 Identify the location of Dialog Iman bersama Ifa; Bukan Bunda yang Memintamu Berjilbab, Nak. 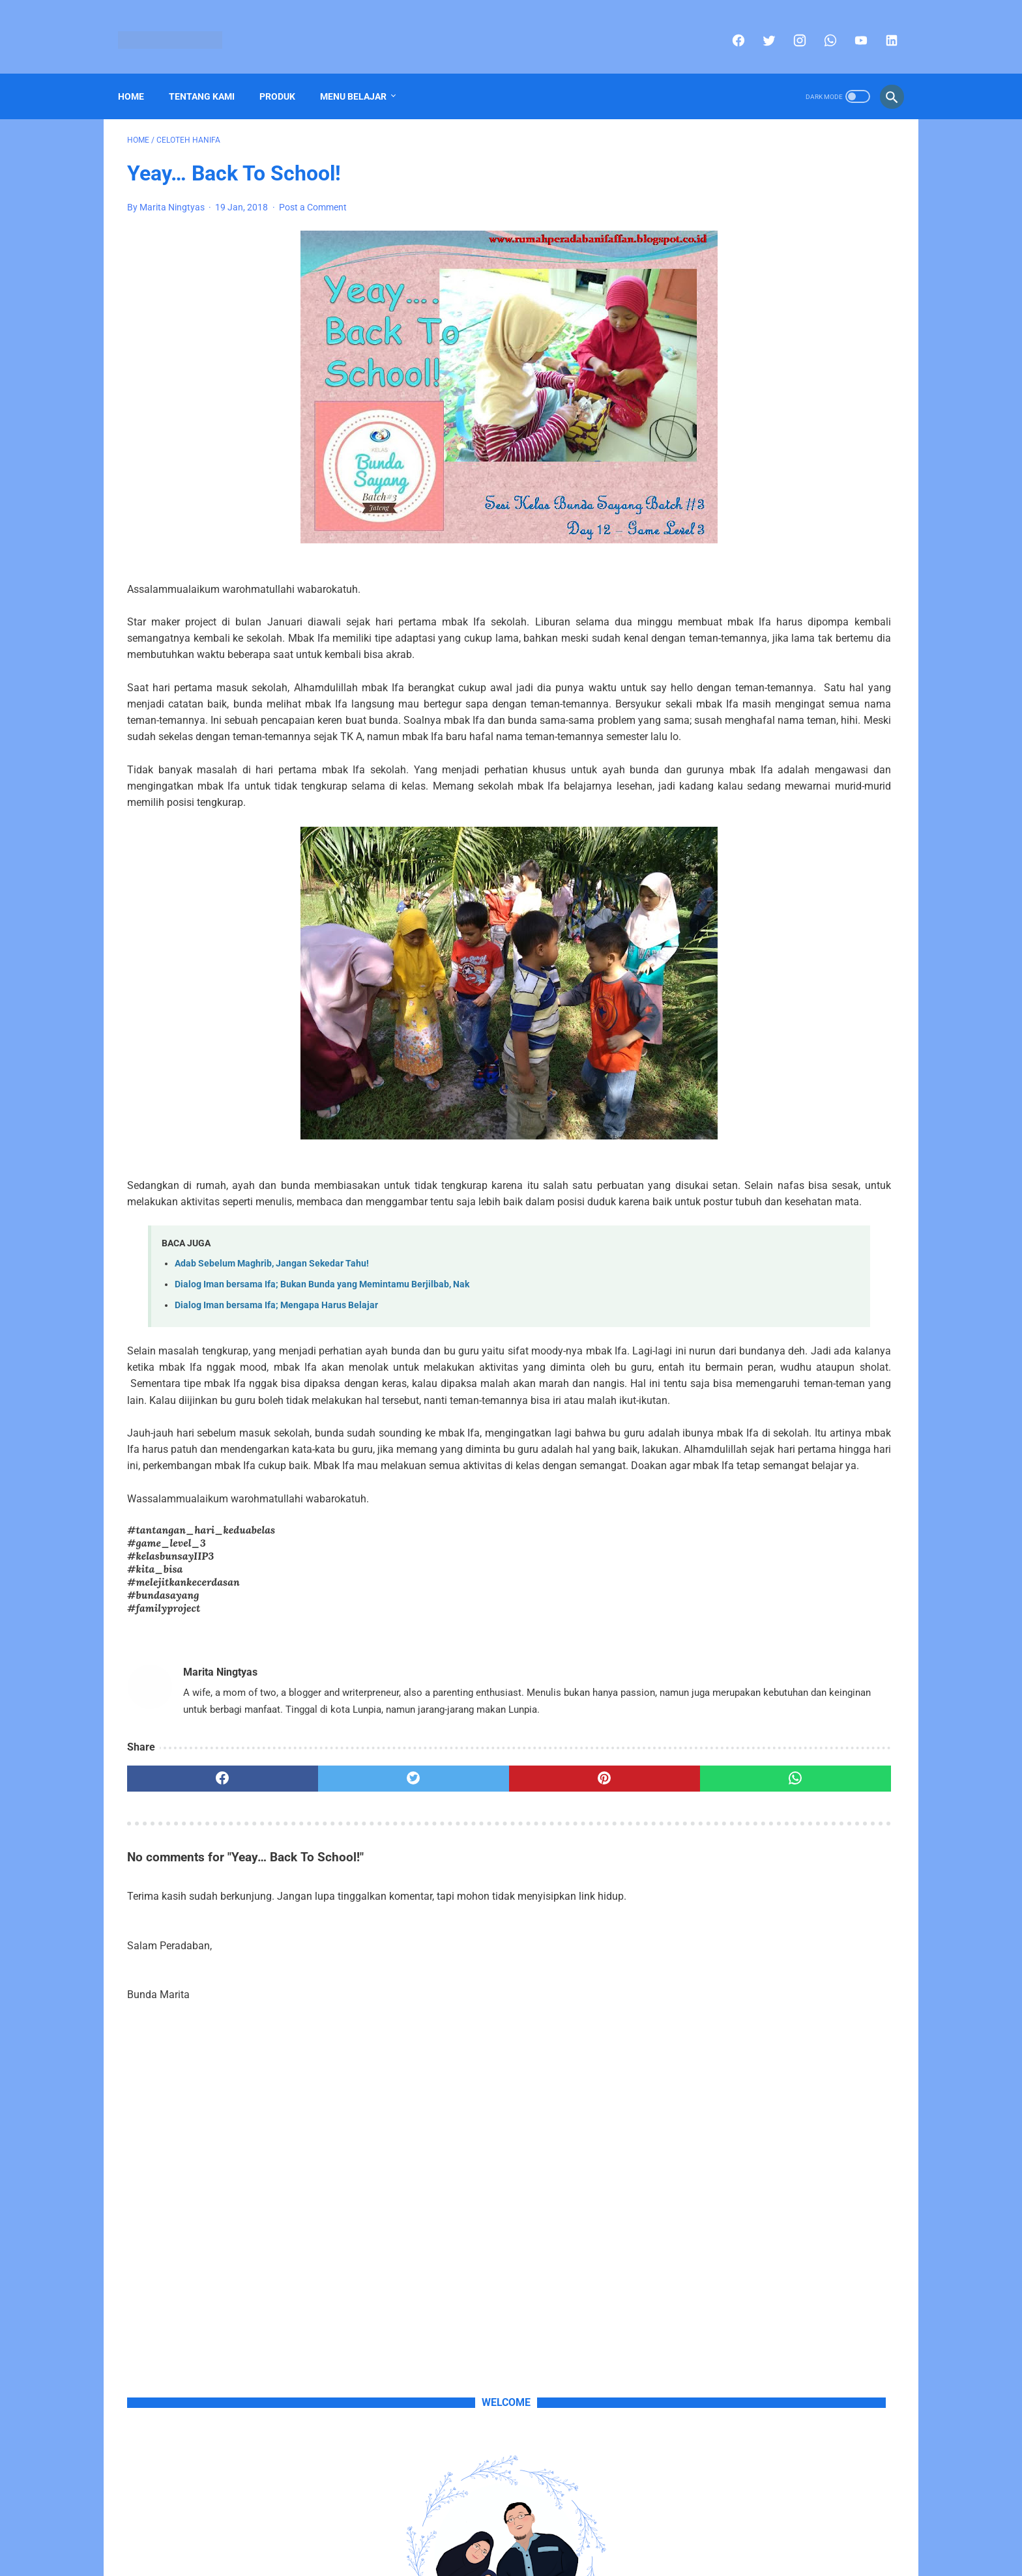
(322, 1354).